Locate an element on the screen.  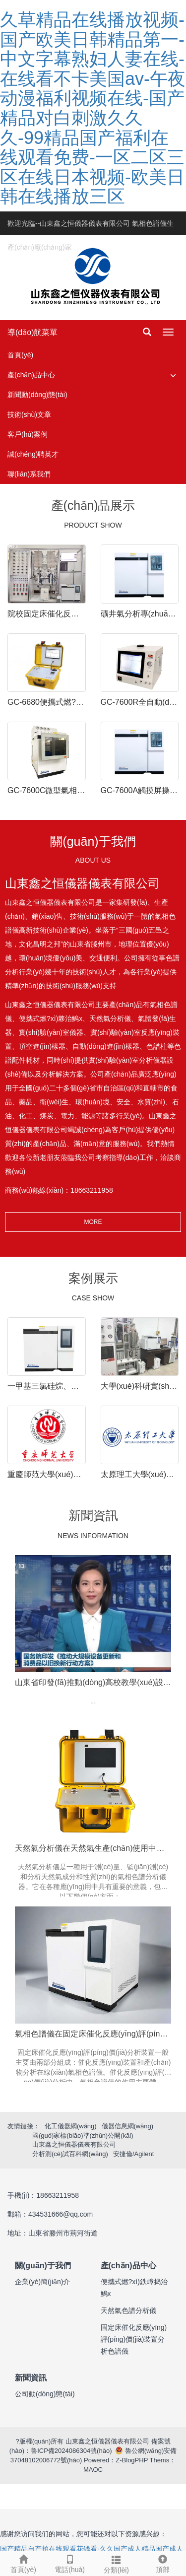
國(guó)家標(biāo)準(zhǔn)公開(kāi) is located at coordinates (82, 2135).